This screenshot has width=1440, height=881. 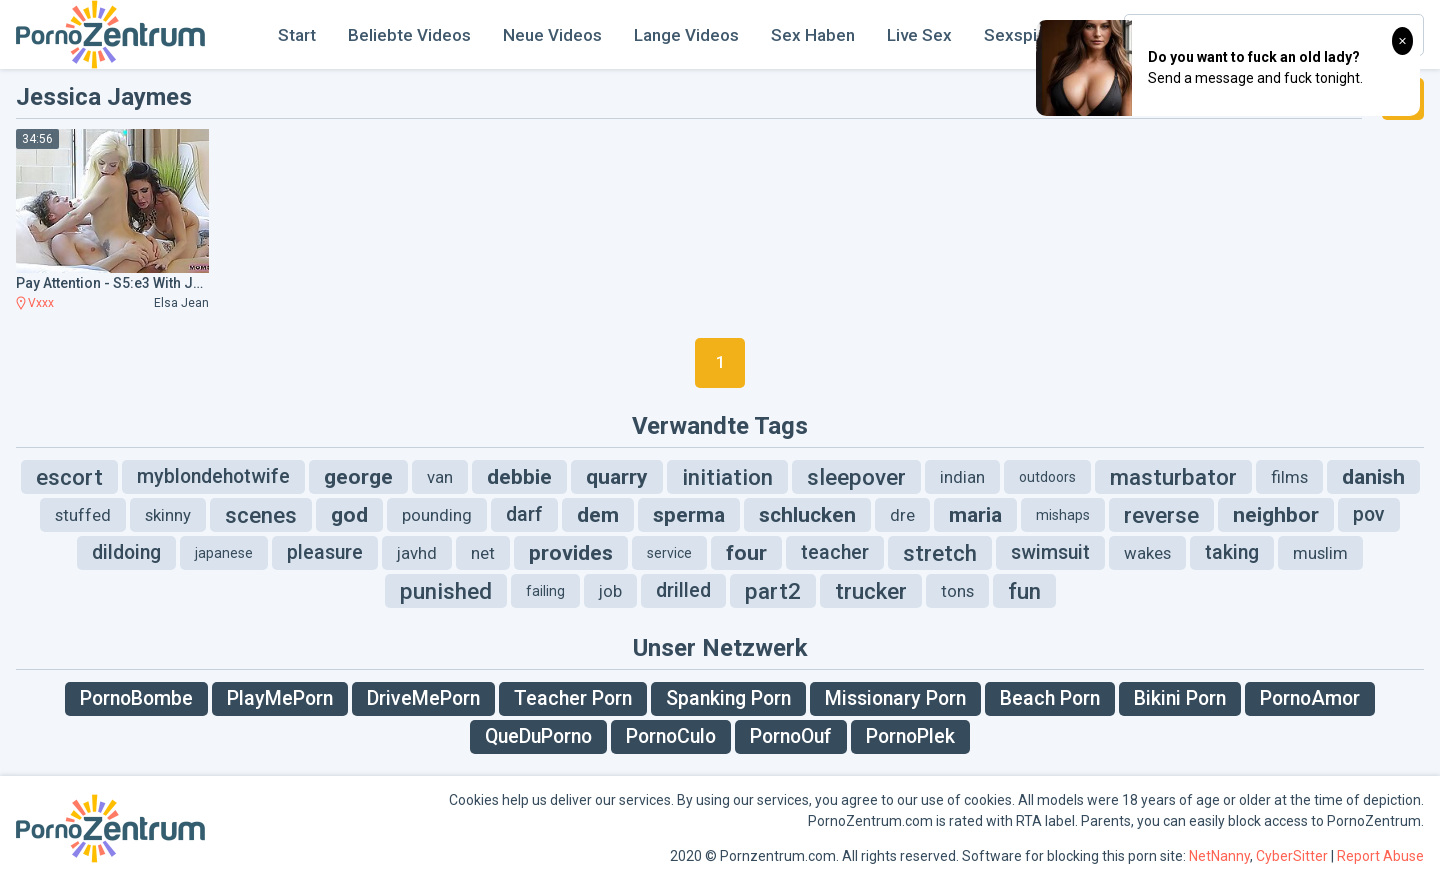 What do you see at coordinates (807, 515) in the screenshot?
I see `schlucken` at bounding box center [807, 515].